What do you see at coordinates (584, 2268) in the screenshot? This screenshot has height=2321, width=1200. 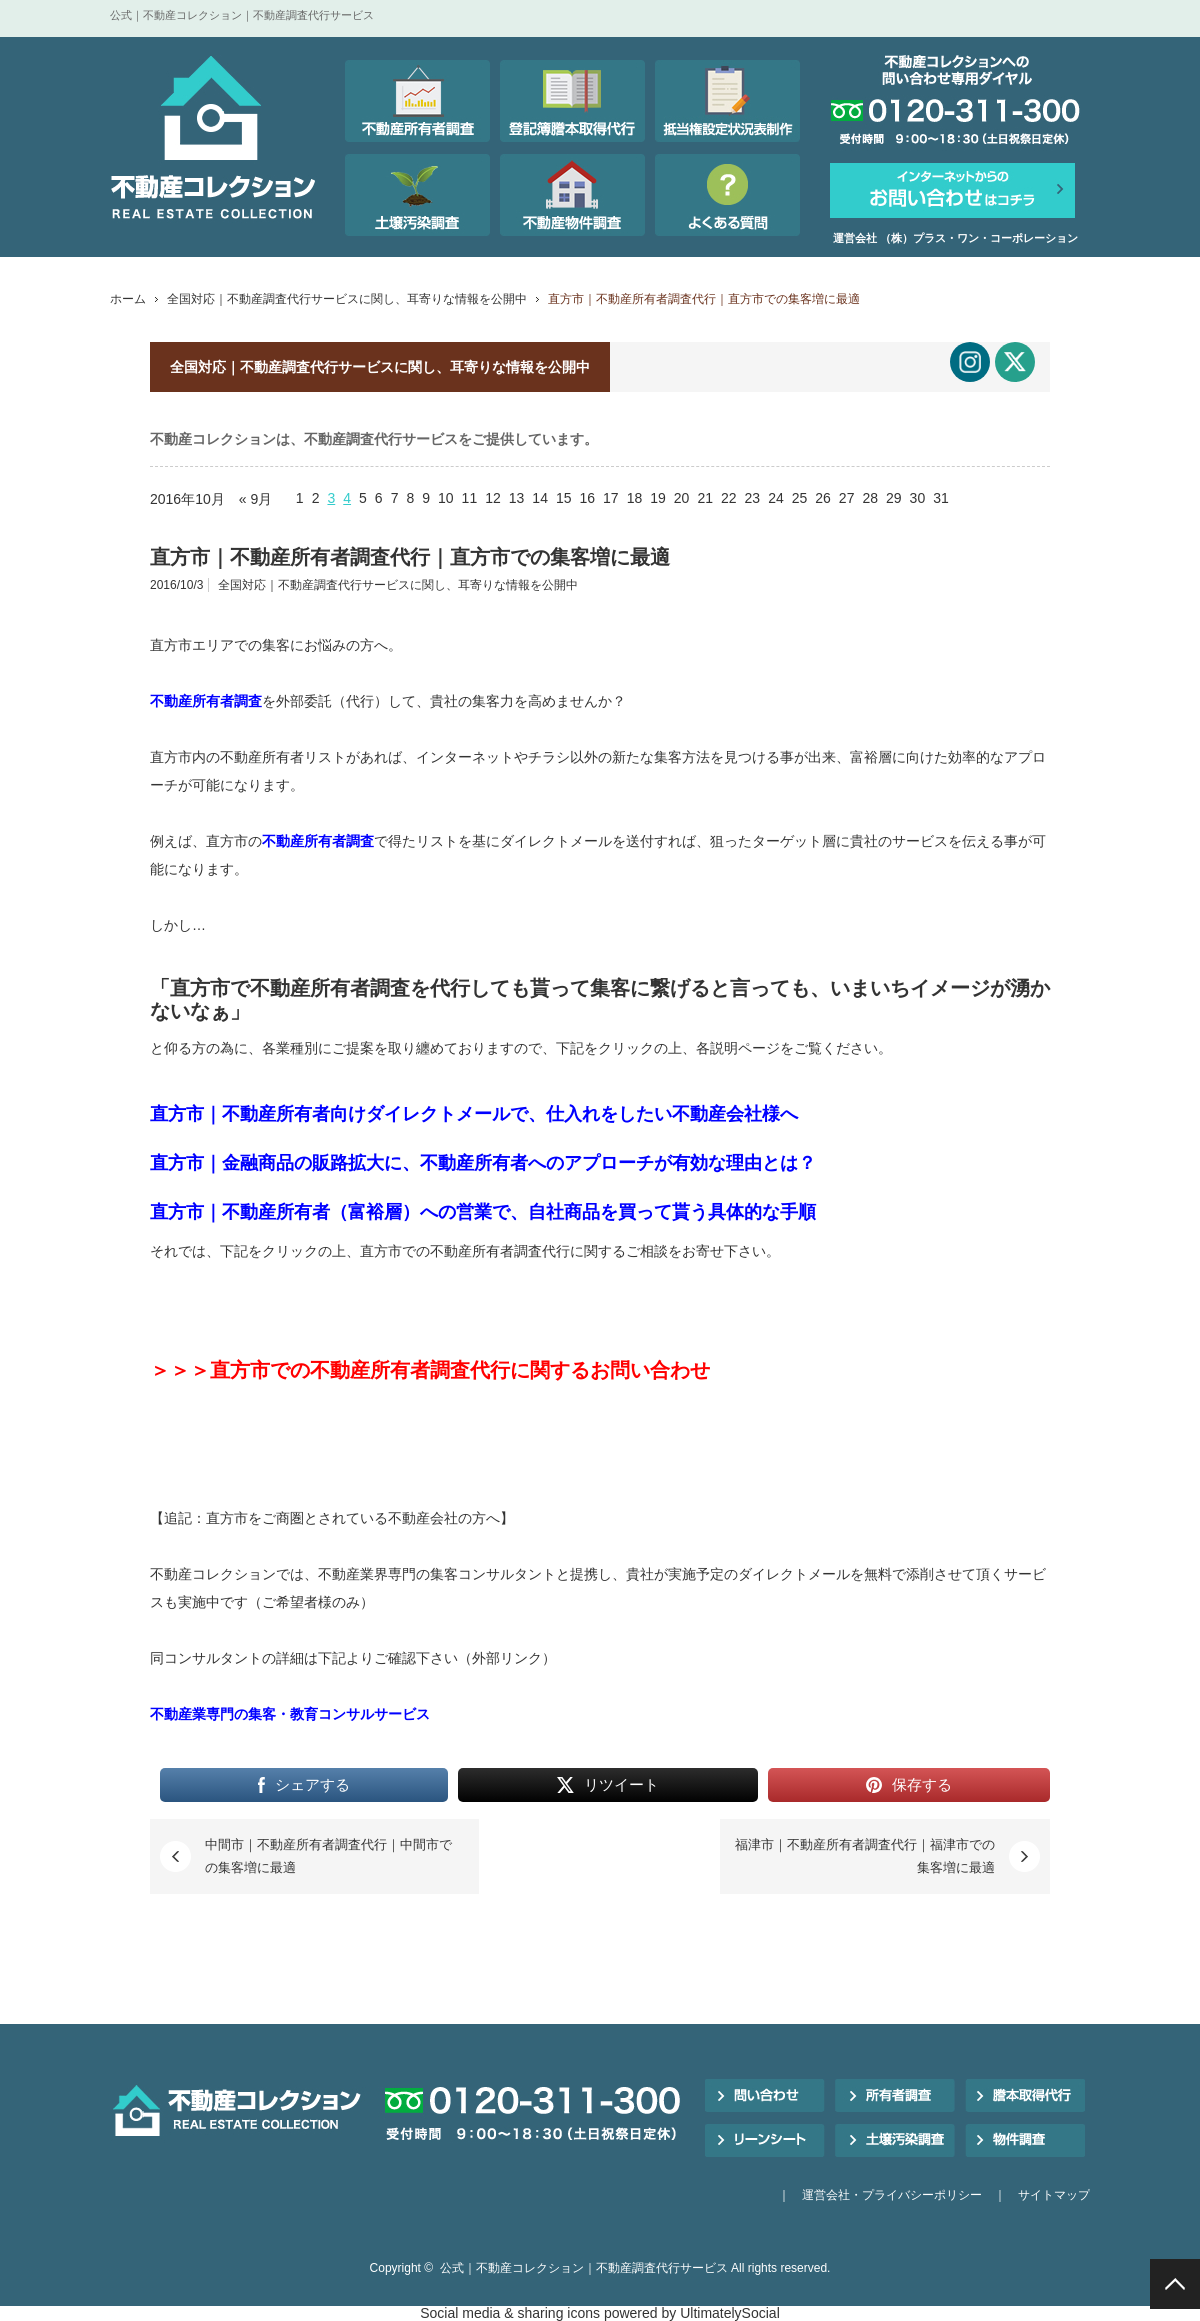 I see `公式｜不動産コレクション｜不動産調査代行サービス` at bounding box center [584, 2268].